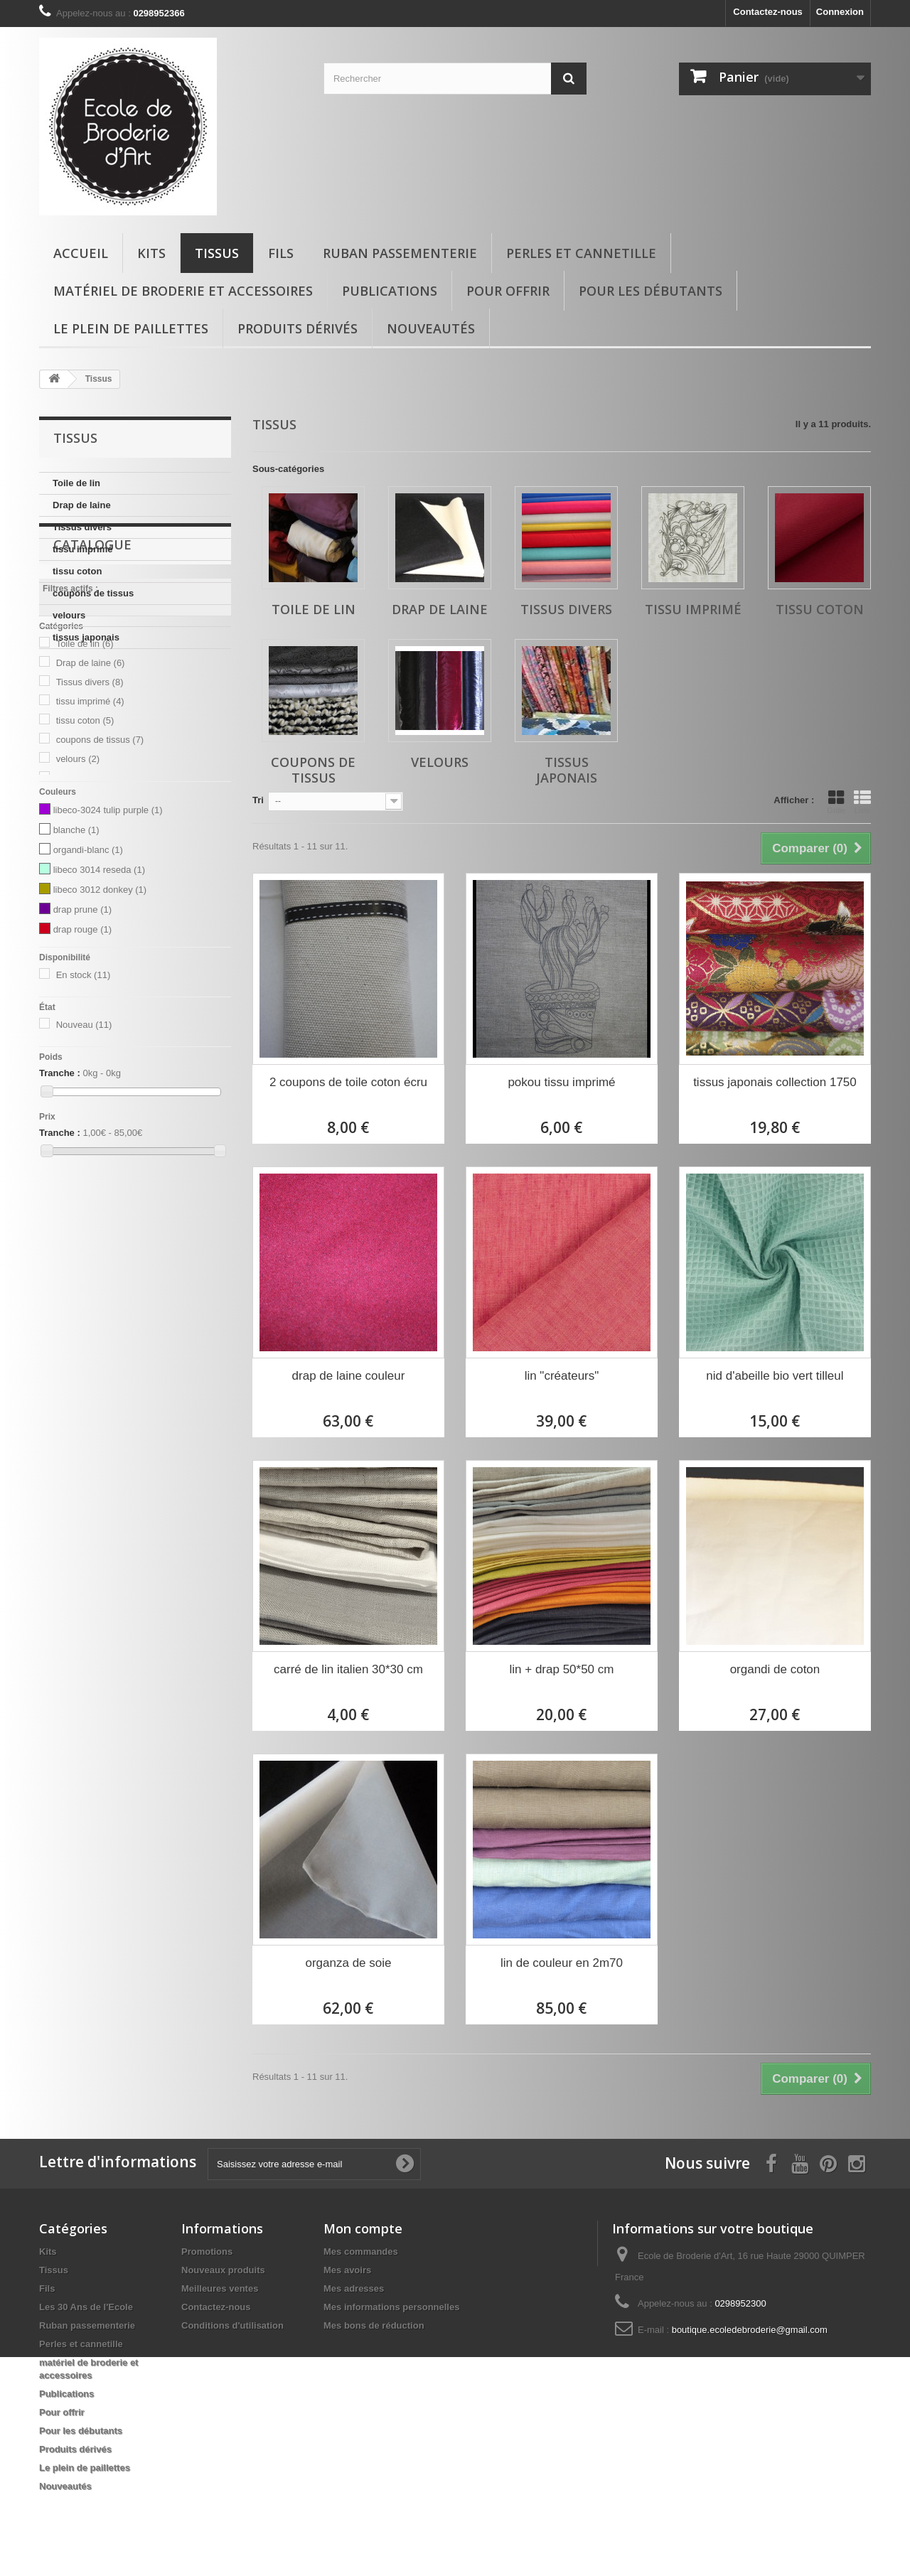  I want to click on Drap de laine, so click(82, 505).